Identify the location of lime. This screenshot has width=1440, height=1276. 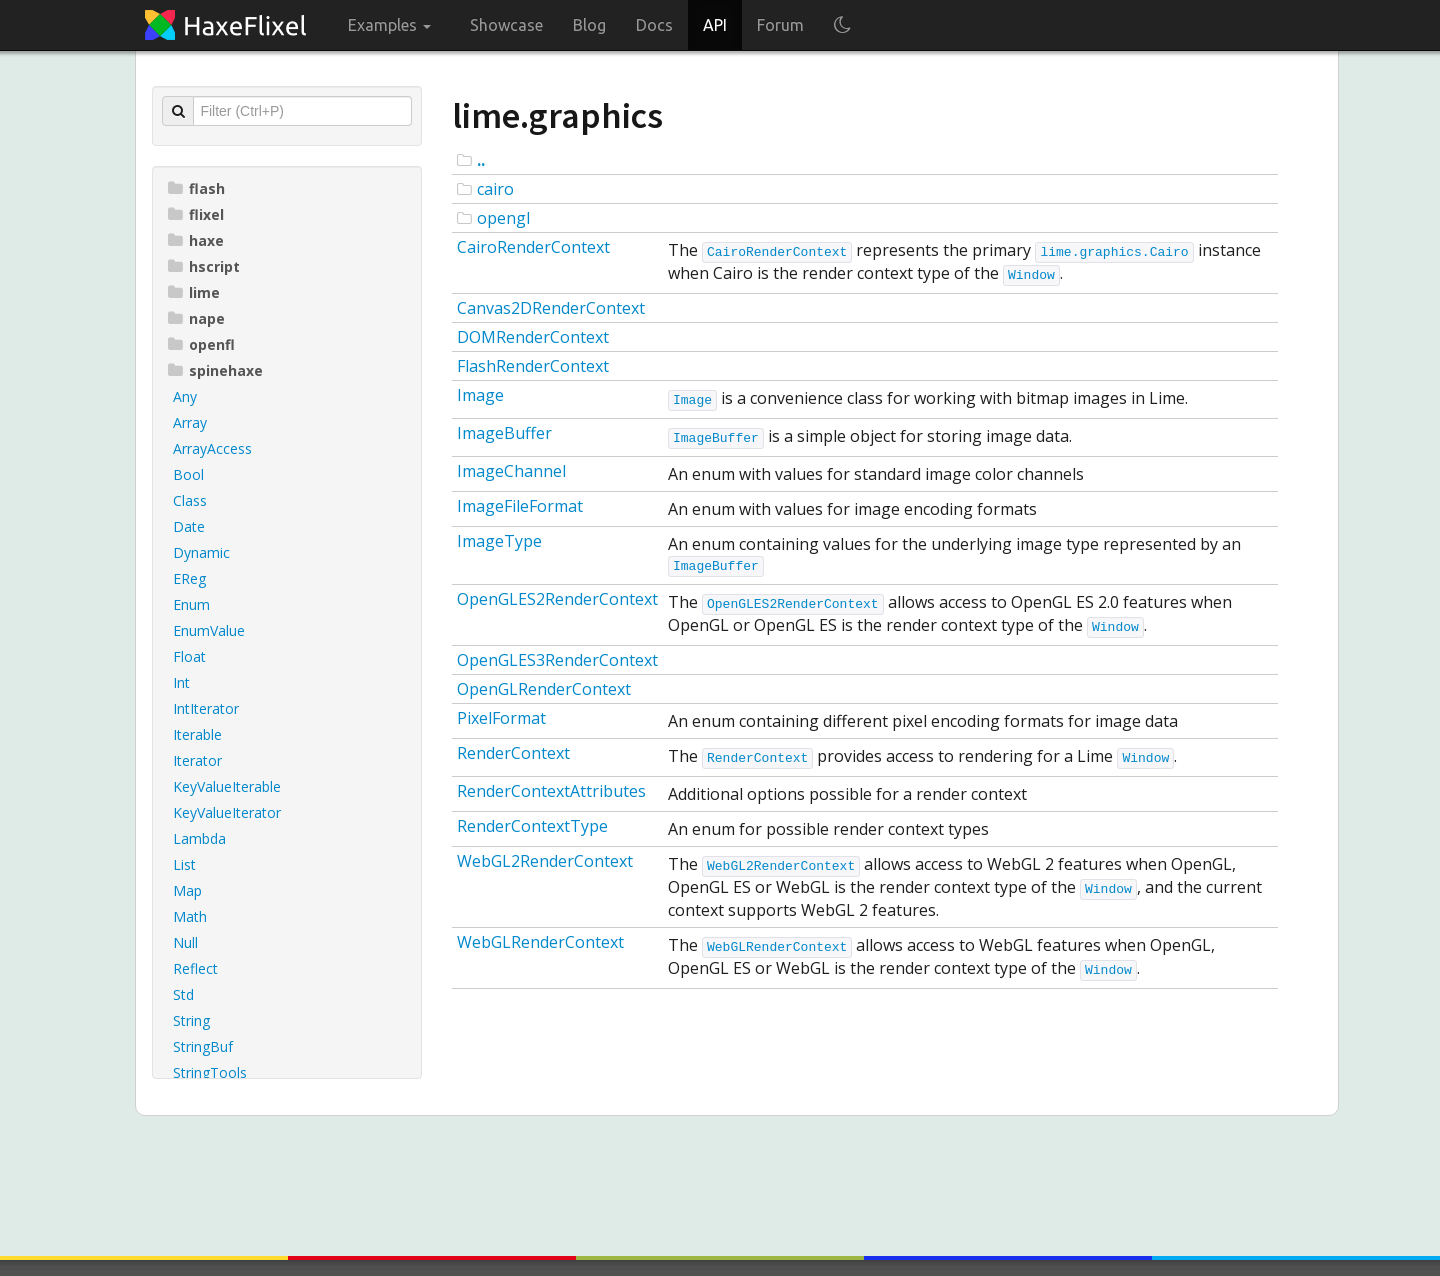
(194, 292).